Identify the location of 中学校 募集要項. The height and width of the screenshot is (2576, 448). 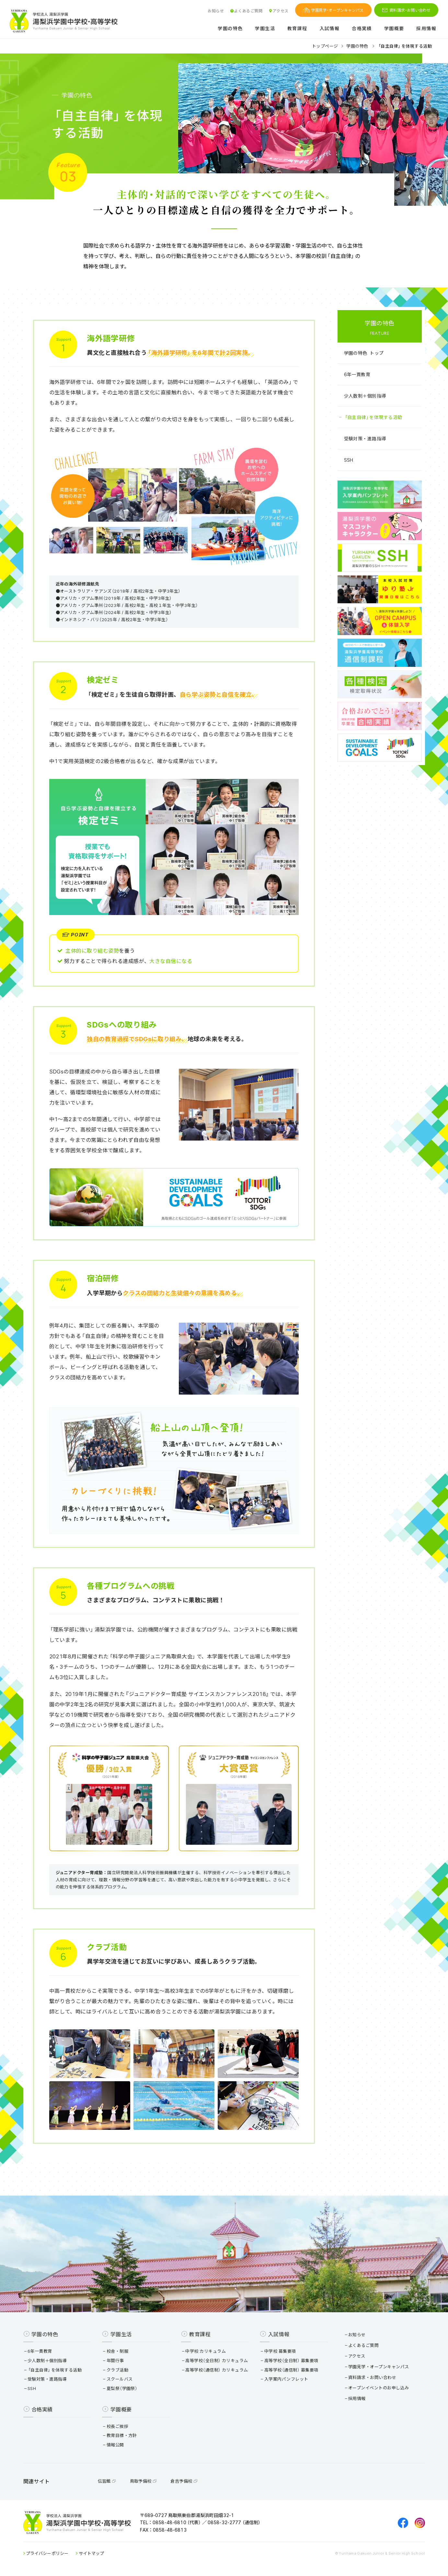
(279, 2351).